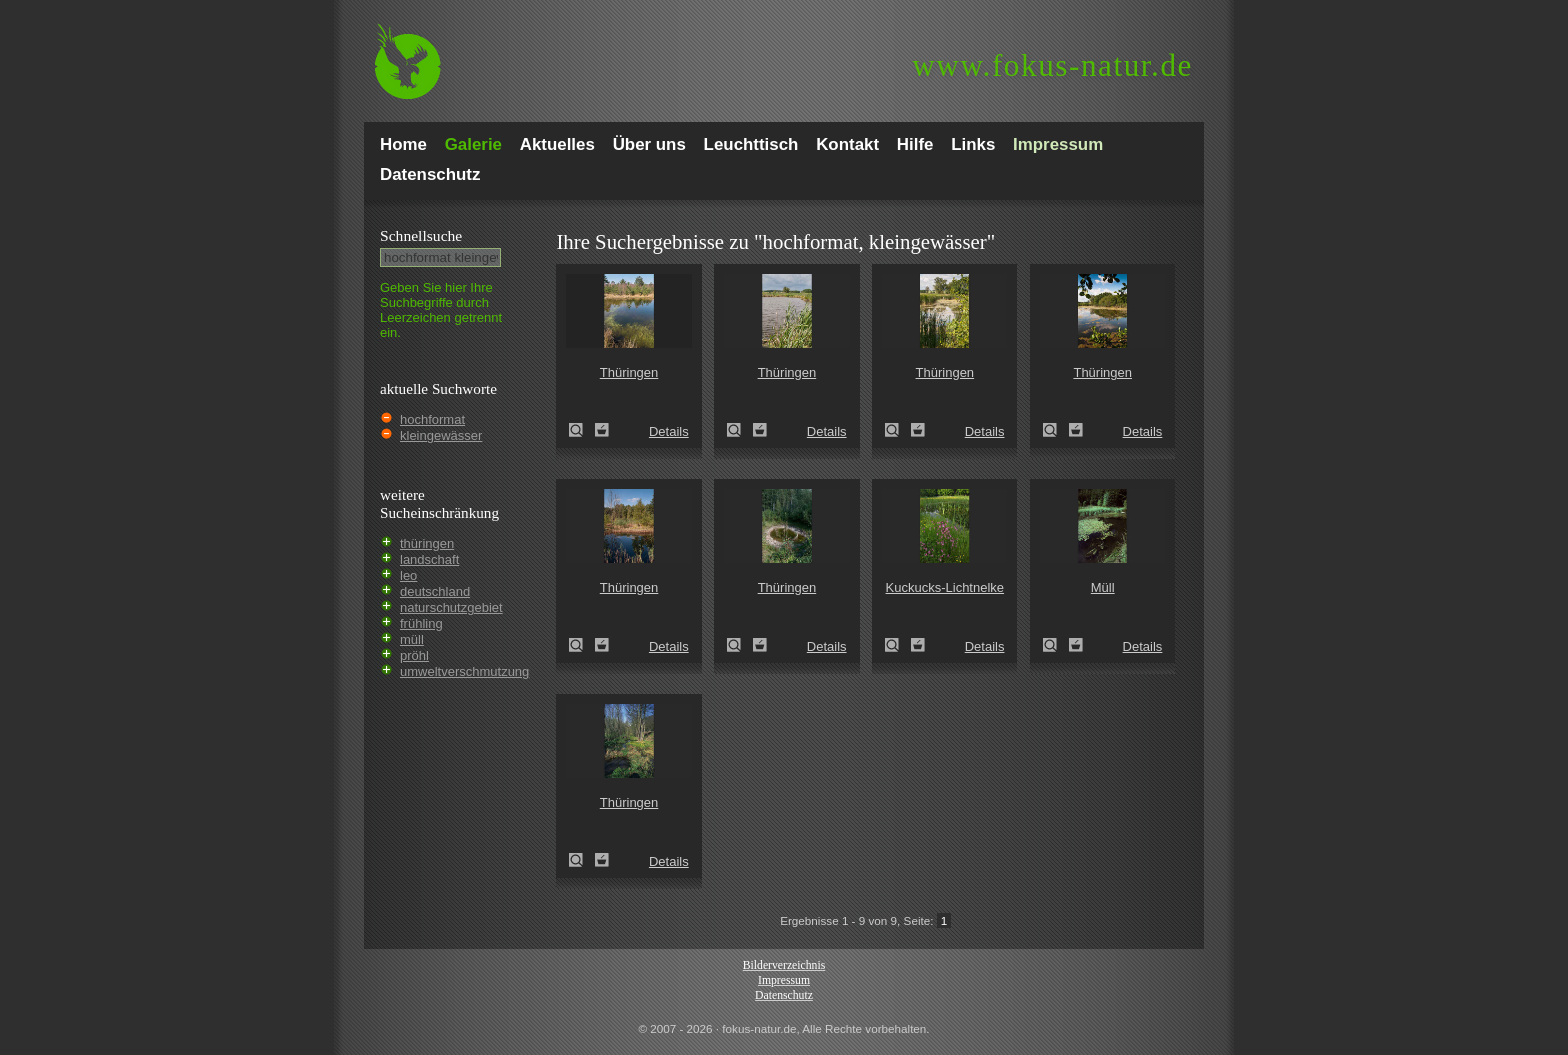  I want to click on Zum Leuchttisch hinzufügen!, so click(602, 430).